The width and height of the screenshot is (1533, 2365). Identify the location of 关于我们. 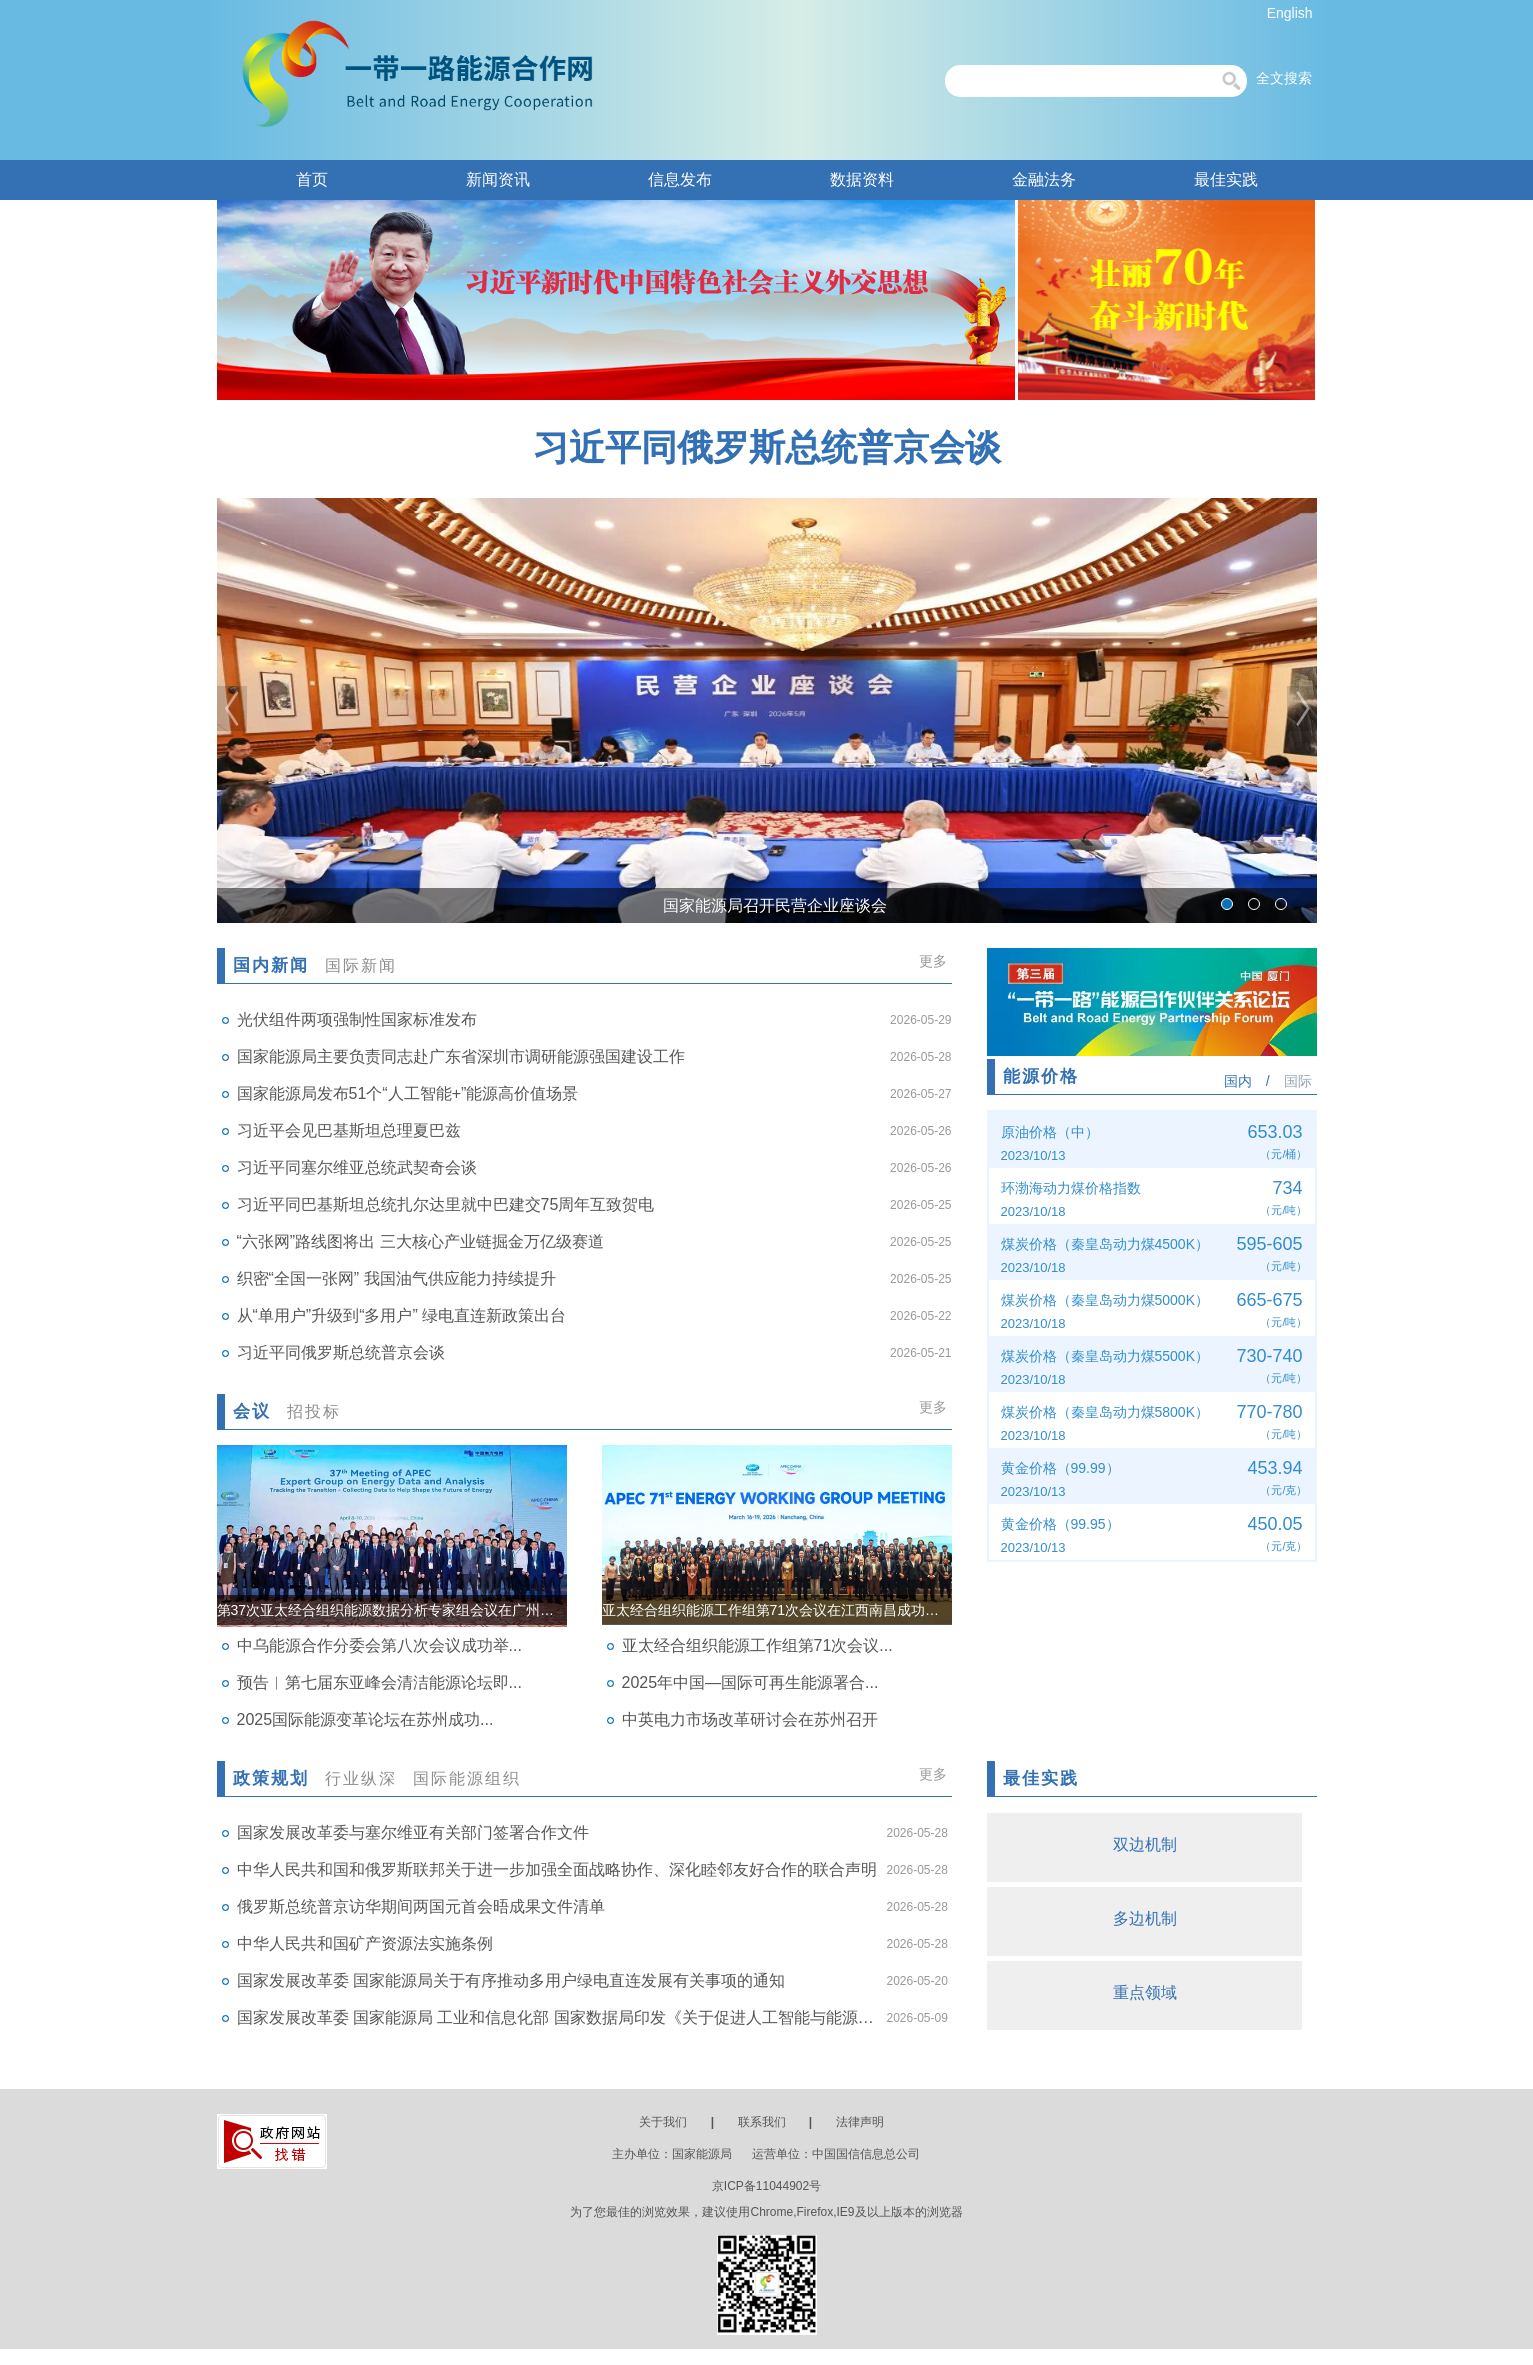
(663, 2122).